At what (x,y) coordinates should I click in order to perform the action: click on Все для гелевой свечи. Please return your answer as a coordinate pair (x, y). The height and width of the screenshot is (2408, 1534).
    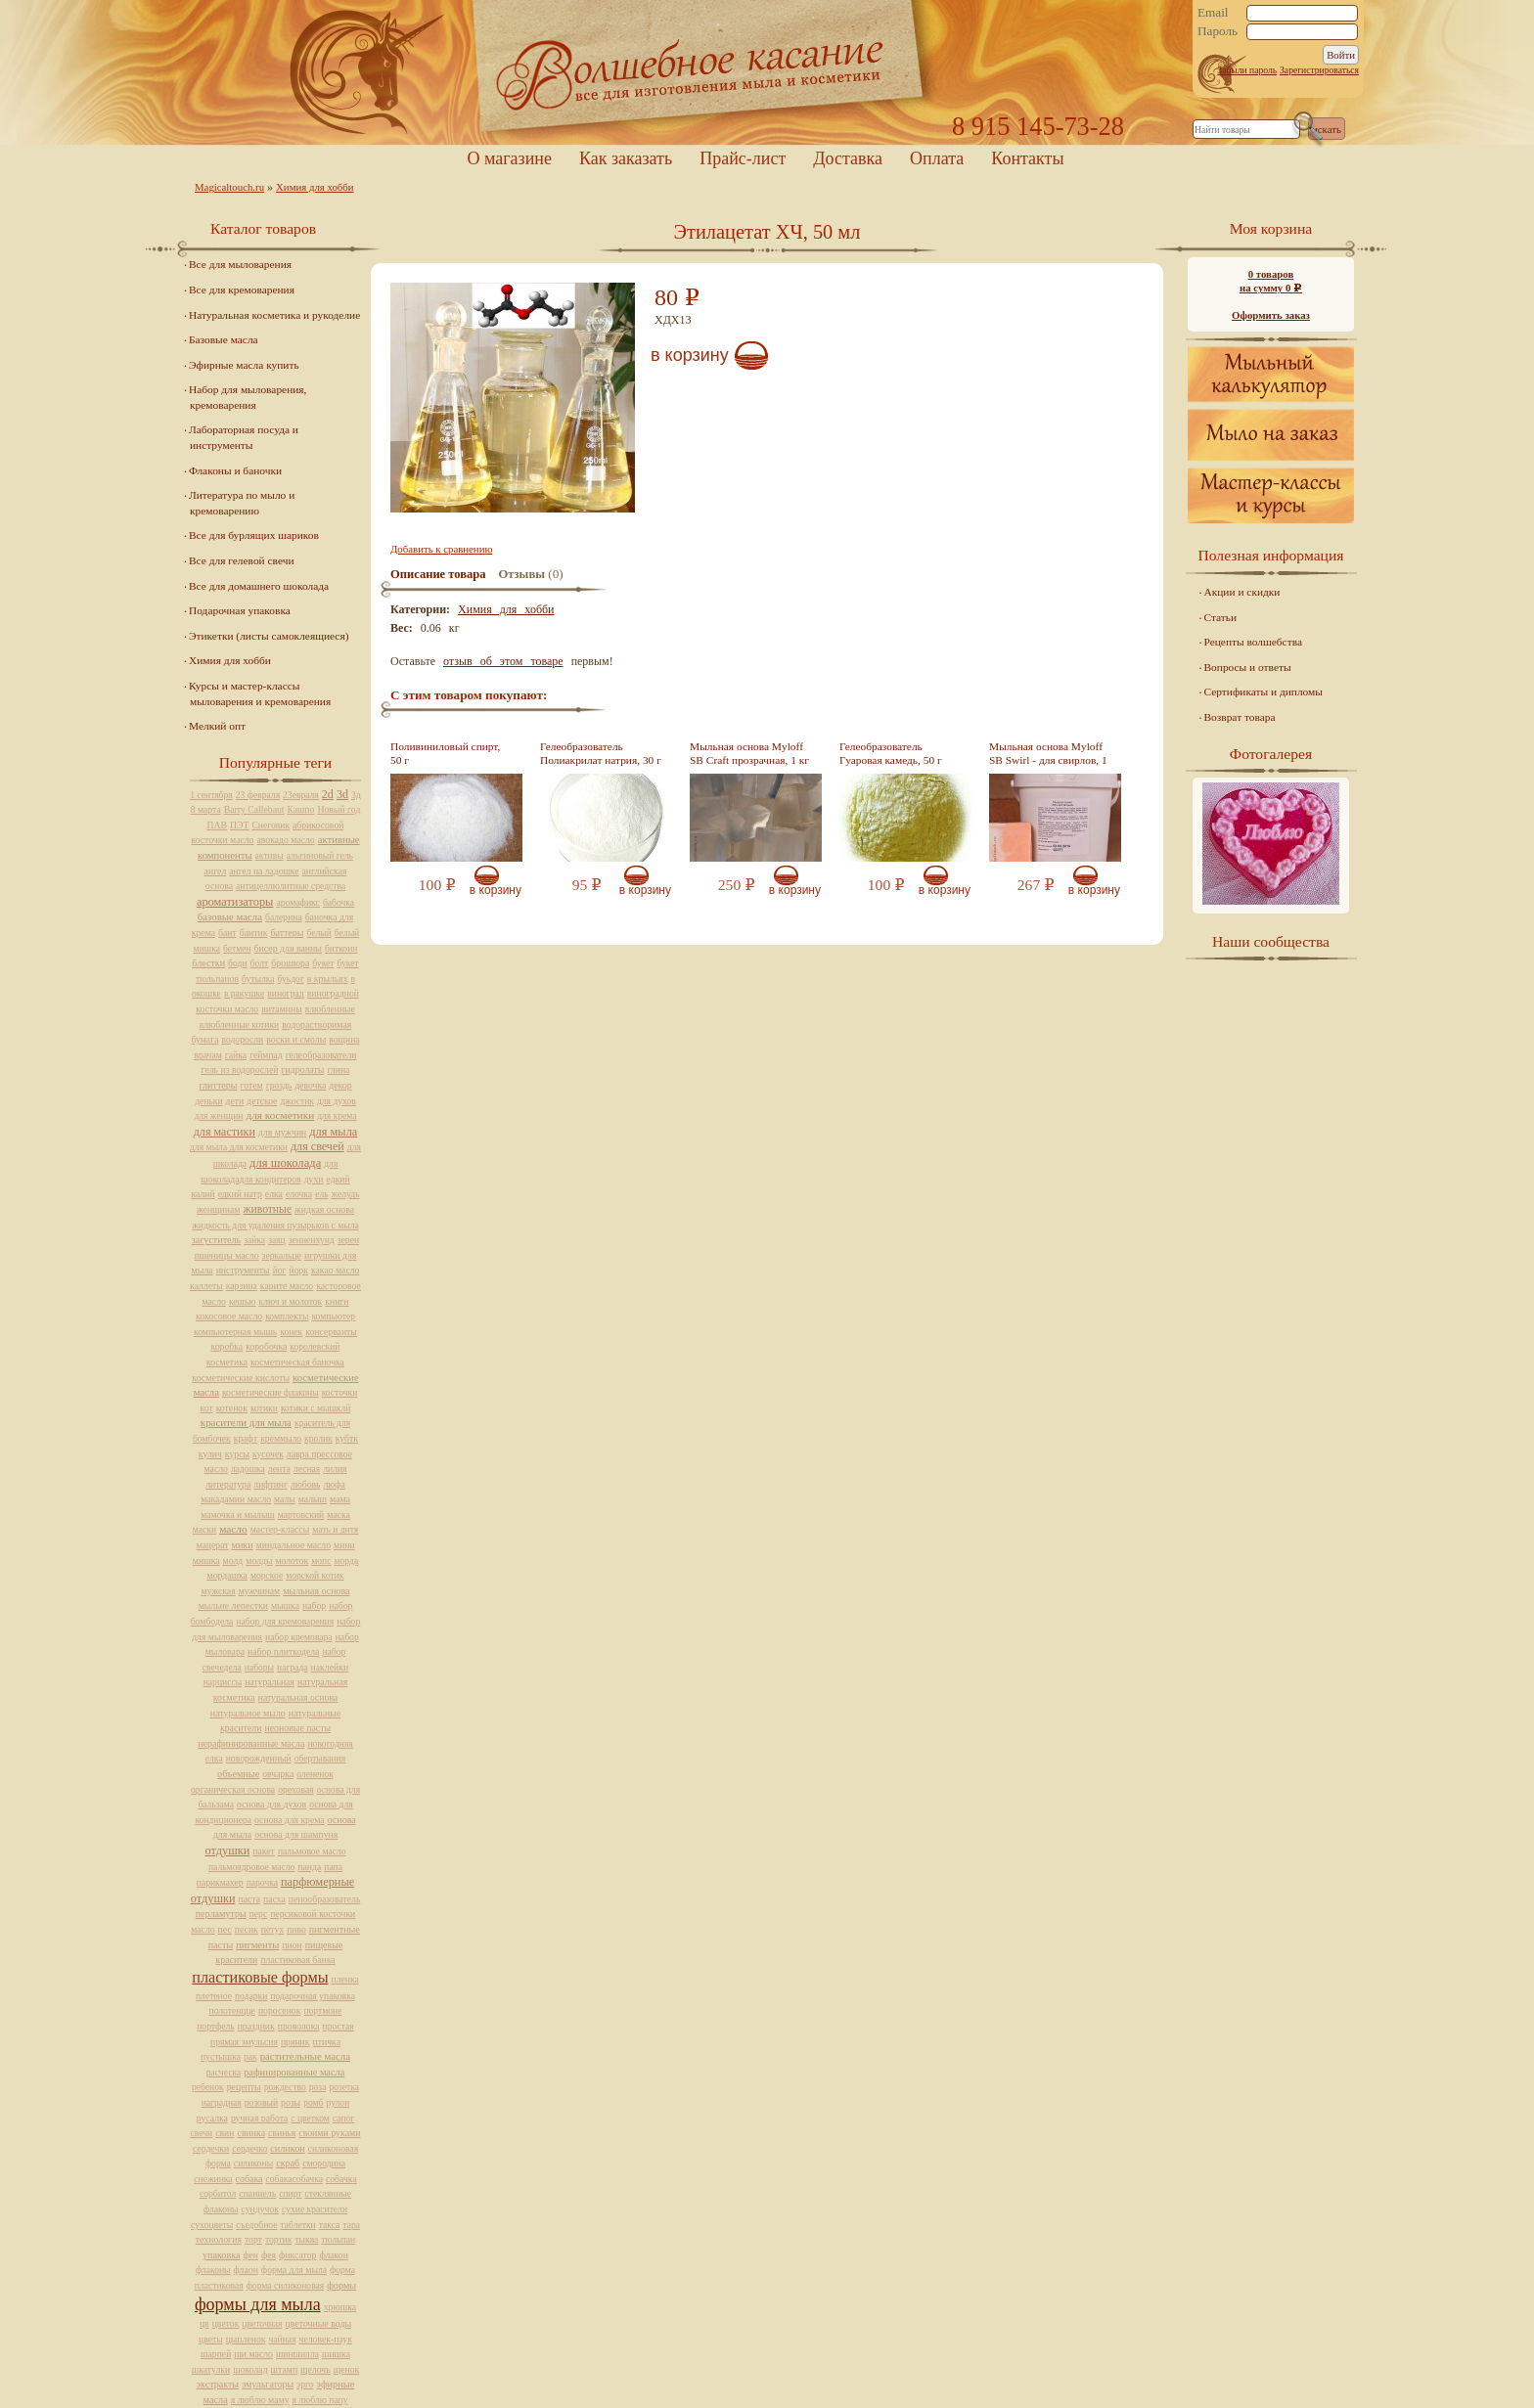
    Looking at the image, I should click on (241, 560).